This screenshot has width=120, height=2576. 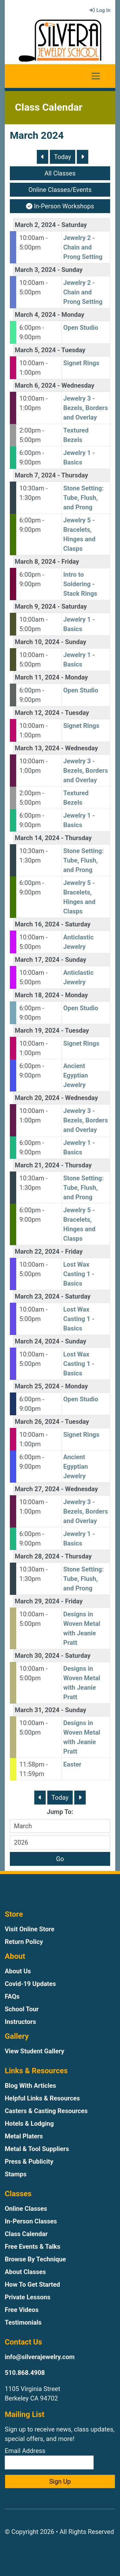 I want to click on Covid-19 Updates, so click(x=30, y=1984).